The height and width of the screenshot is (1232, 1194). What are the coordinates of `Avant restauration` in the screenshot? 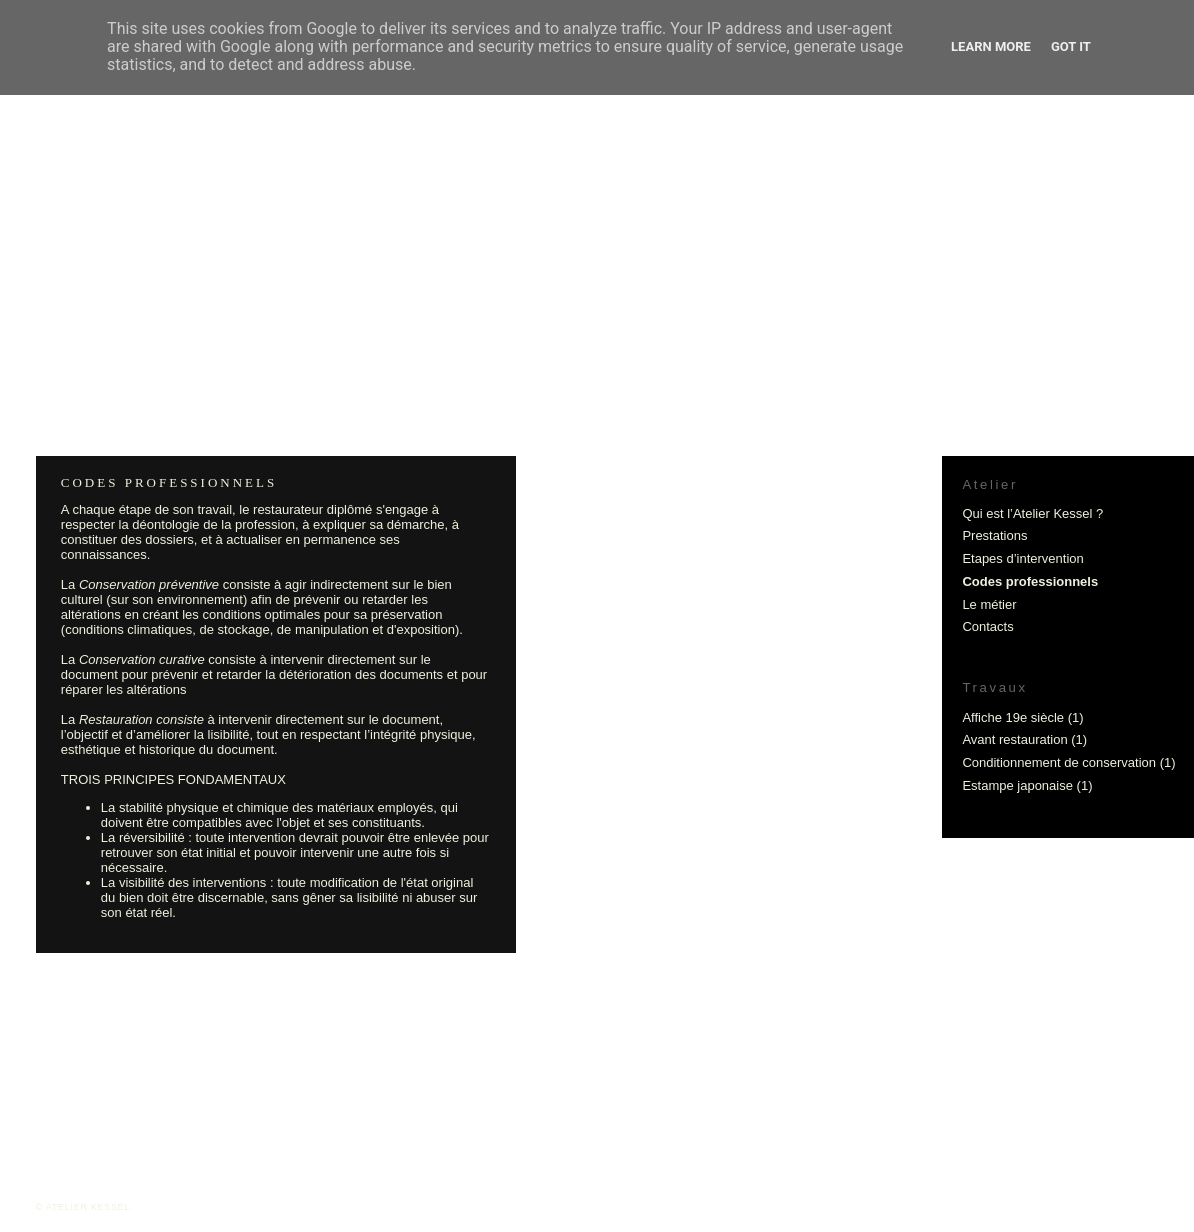 It's located at (1014, 739).